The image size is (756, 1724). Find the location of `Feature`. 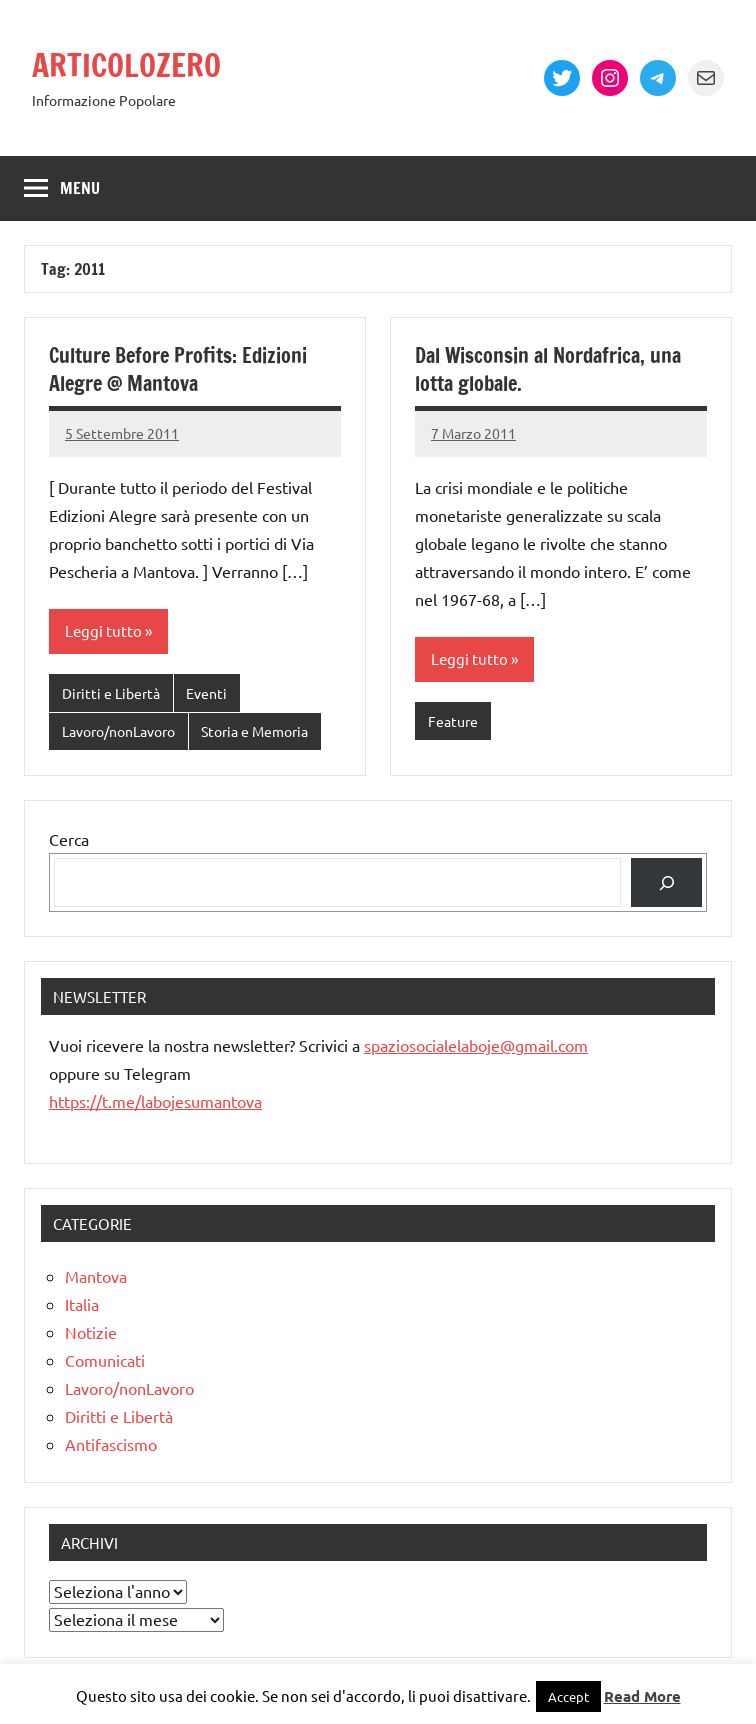

Feature is located at coordinates (453, 721).